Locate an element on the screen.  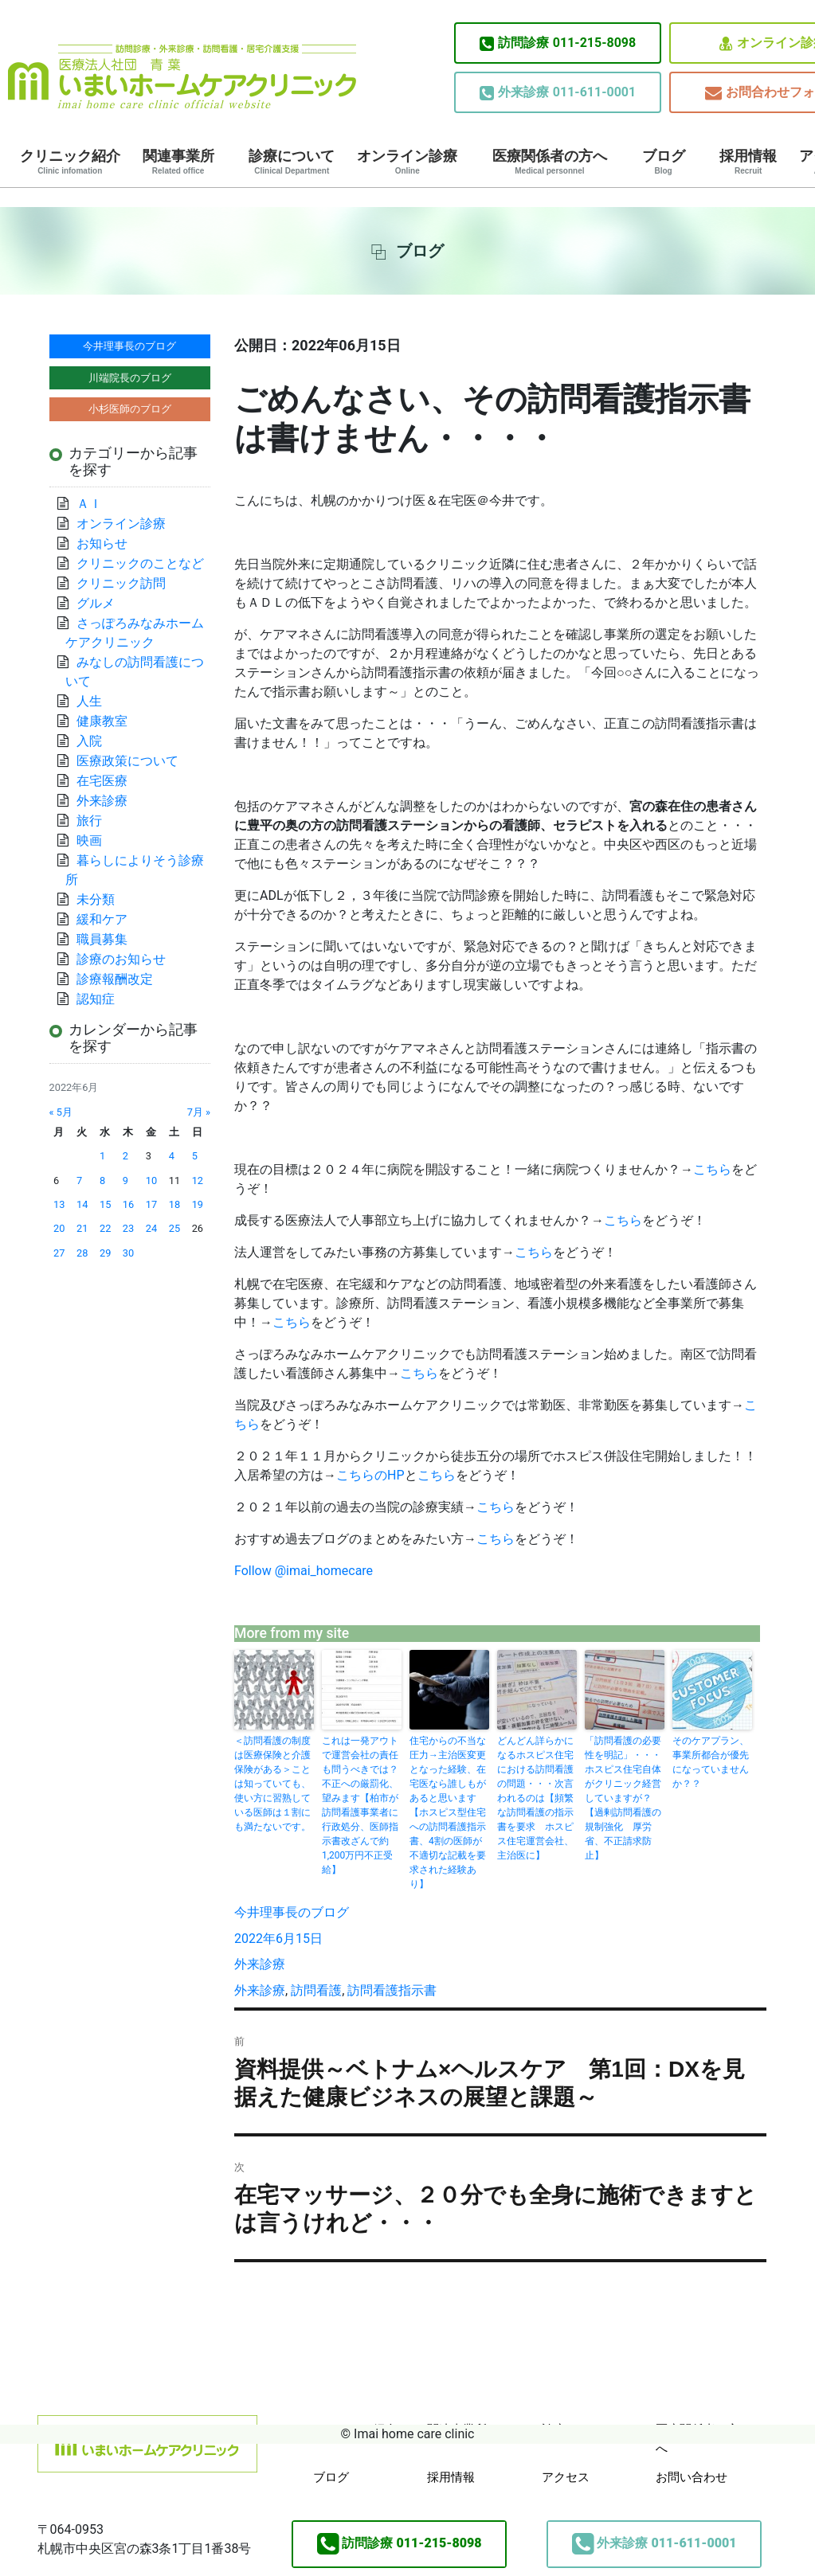
こちら is located at coordinates (712, 1169).